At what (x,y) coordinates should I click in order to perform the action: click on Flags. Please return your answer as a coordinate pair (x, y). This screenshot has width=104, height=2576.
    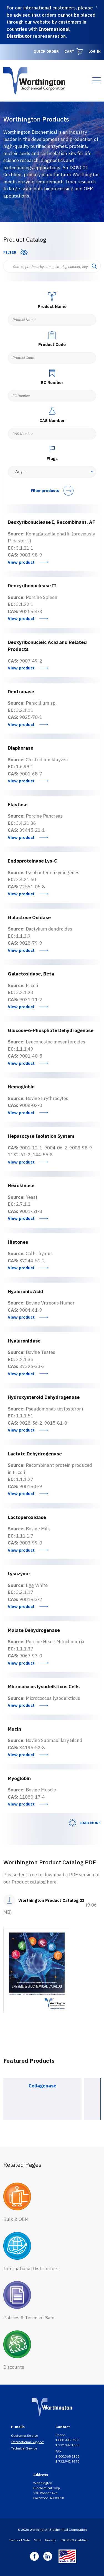
    Looking at the image, I should click on (52, 458).